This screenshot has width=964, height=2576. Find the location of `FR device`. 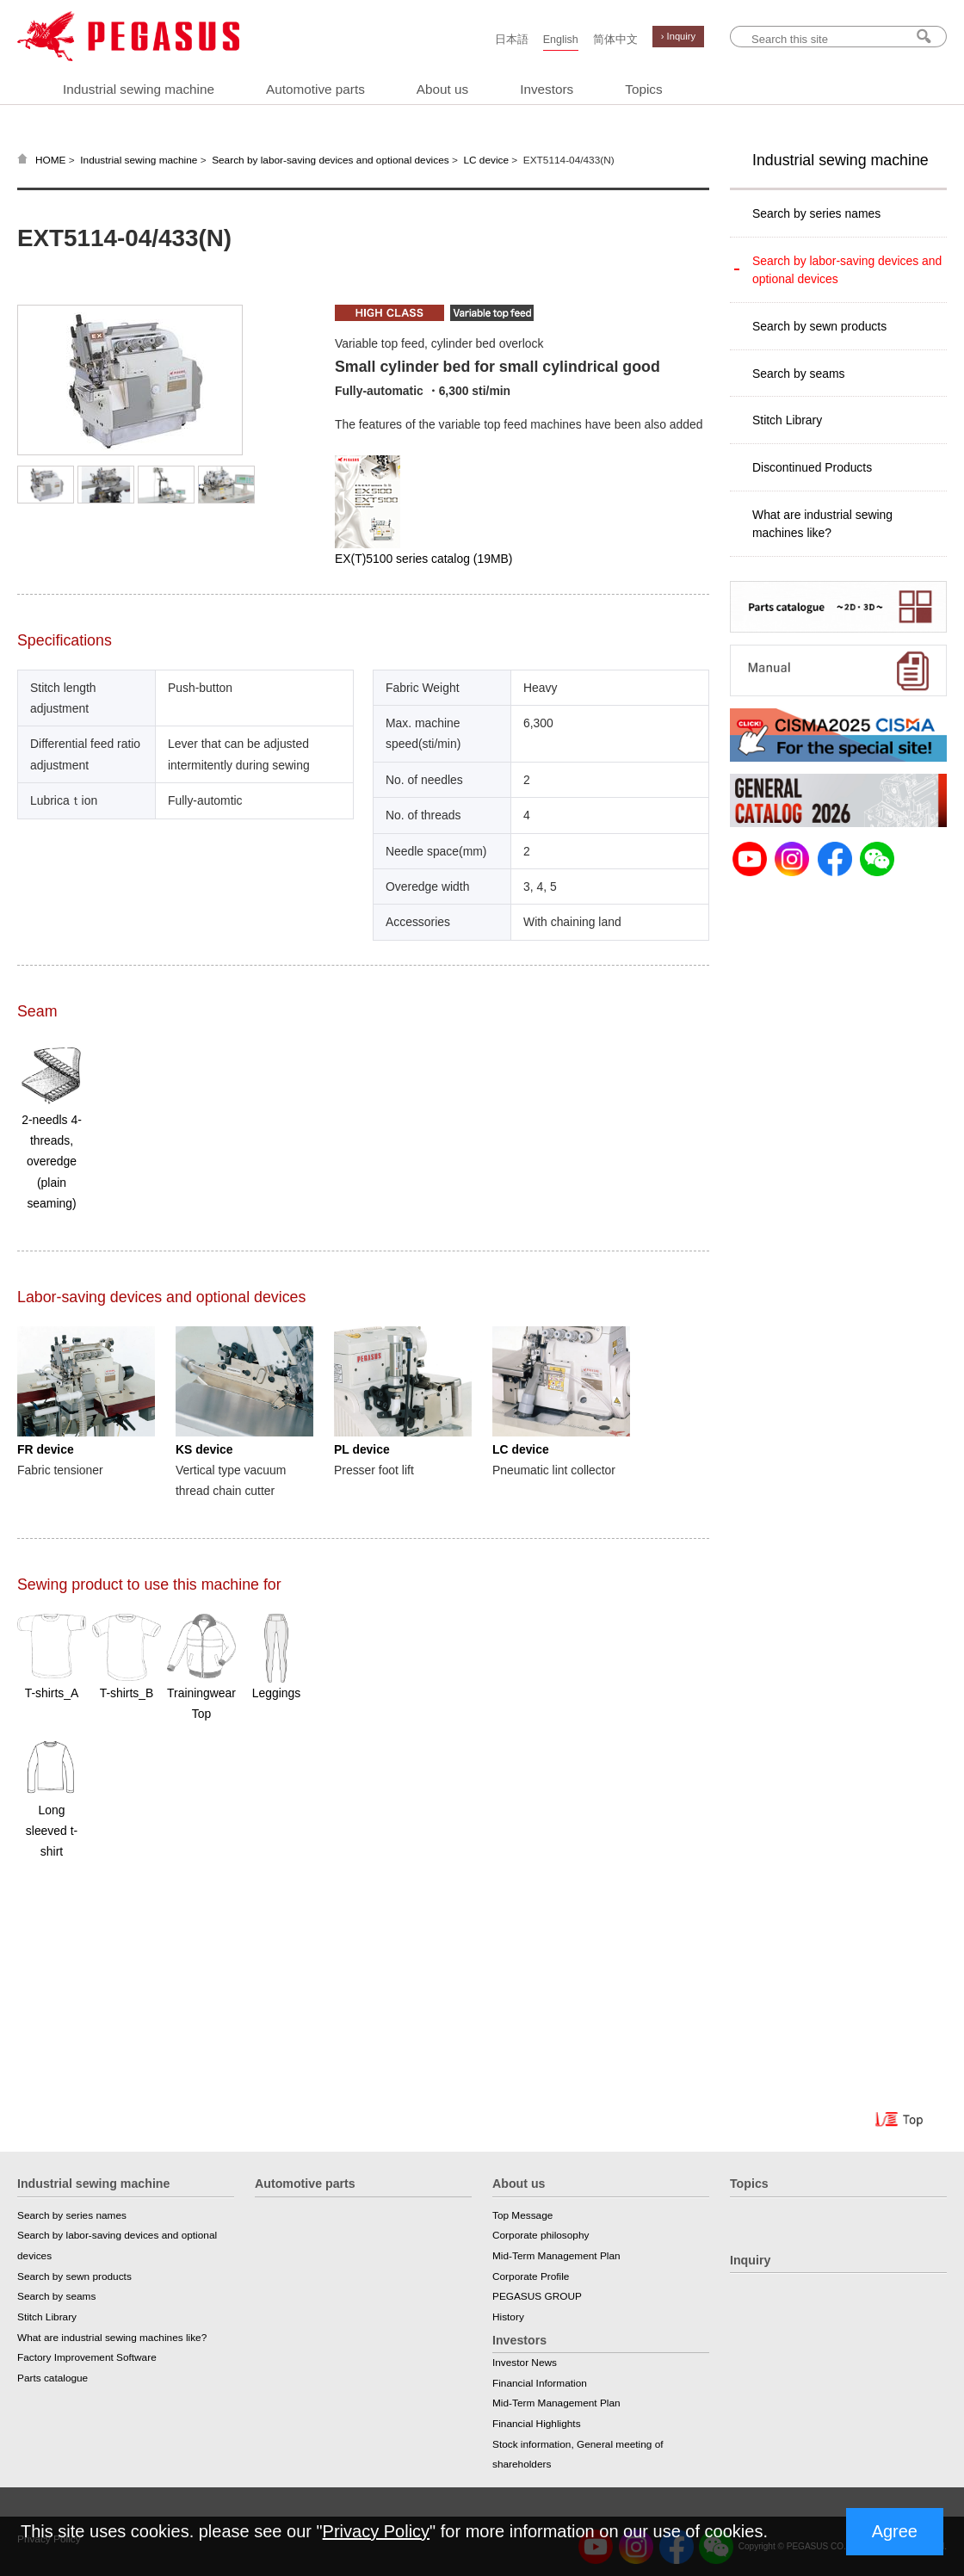

FR device is located at coordinates (45, 1449).